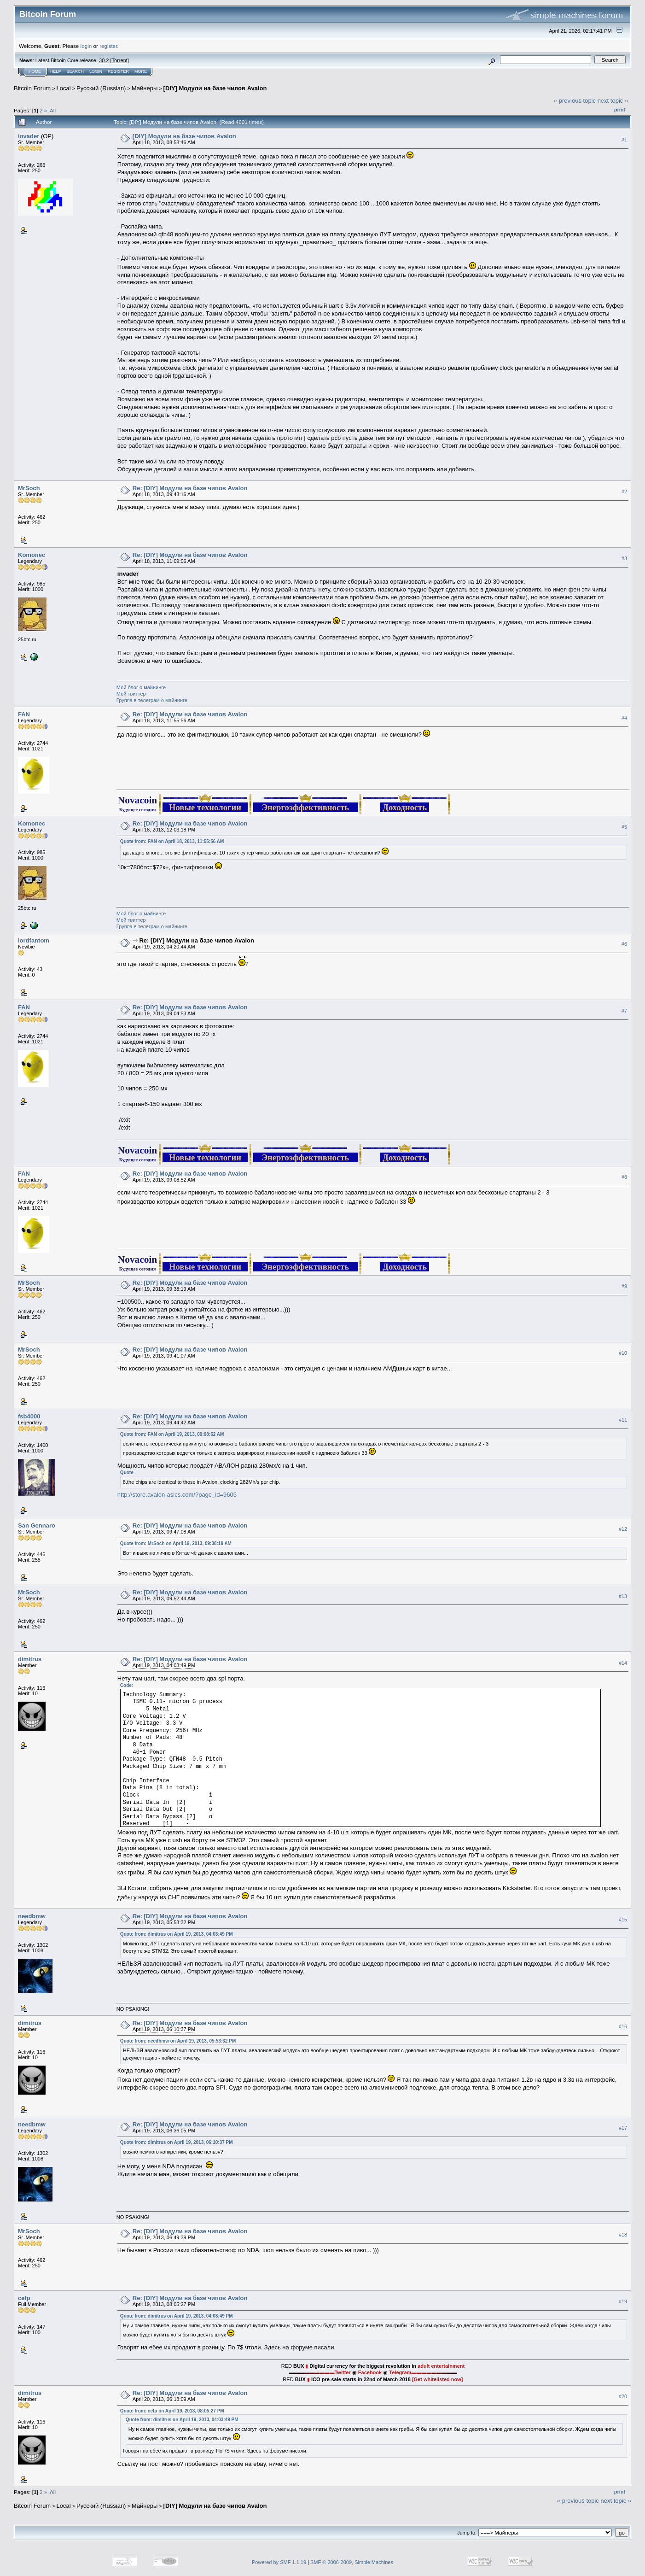 Image resolution: width=645 pixels, height=2576 pixels. I want to click on register, so click(108, 46).